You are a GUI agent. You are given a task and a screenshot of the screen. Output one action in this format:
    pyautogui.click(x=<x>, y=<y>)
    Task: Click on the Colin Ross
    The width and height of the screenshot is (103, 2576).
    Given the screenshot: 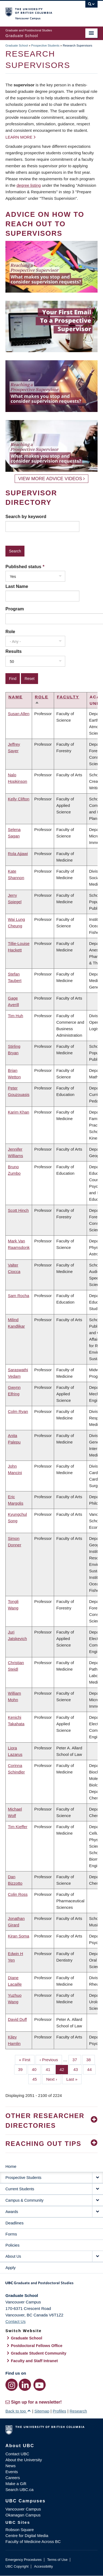 What is the action you would take?
    pyautogui.click(x=18, y=1894)
    